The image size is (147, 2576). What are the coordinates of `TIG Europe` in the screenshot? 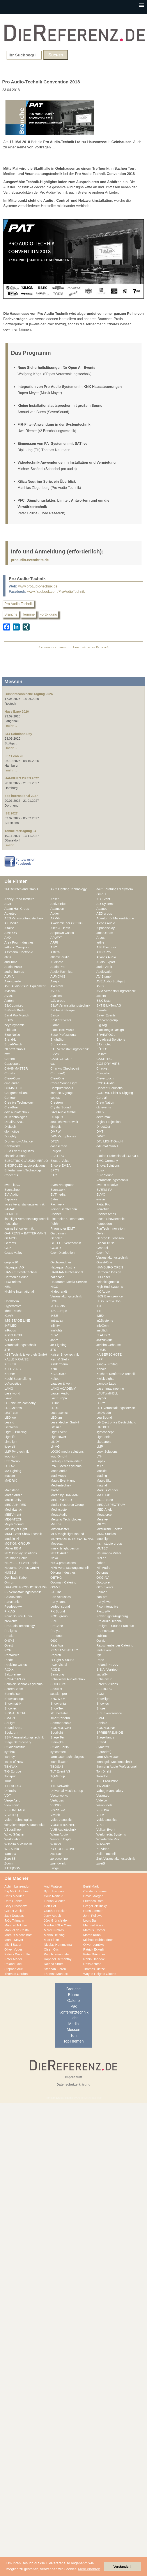 It's located at (12, 1771).